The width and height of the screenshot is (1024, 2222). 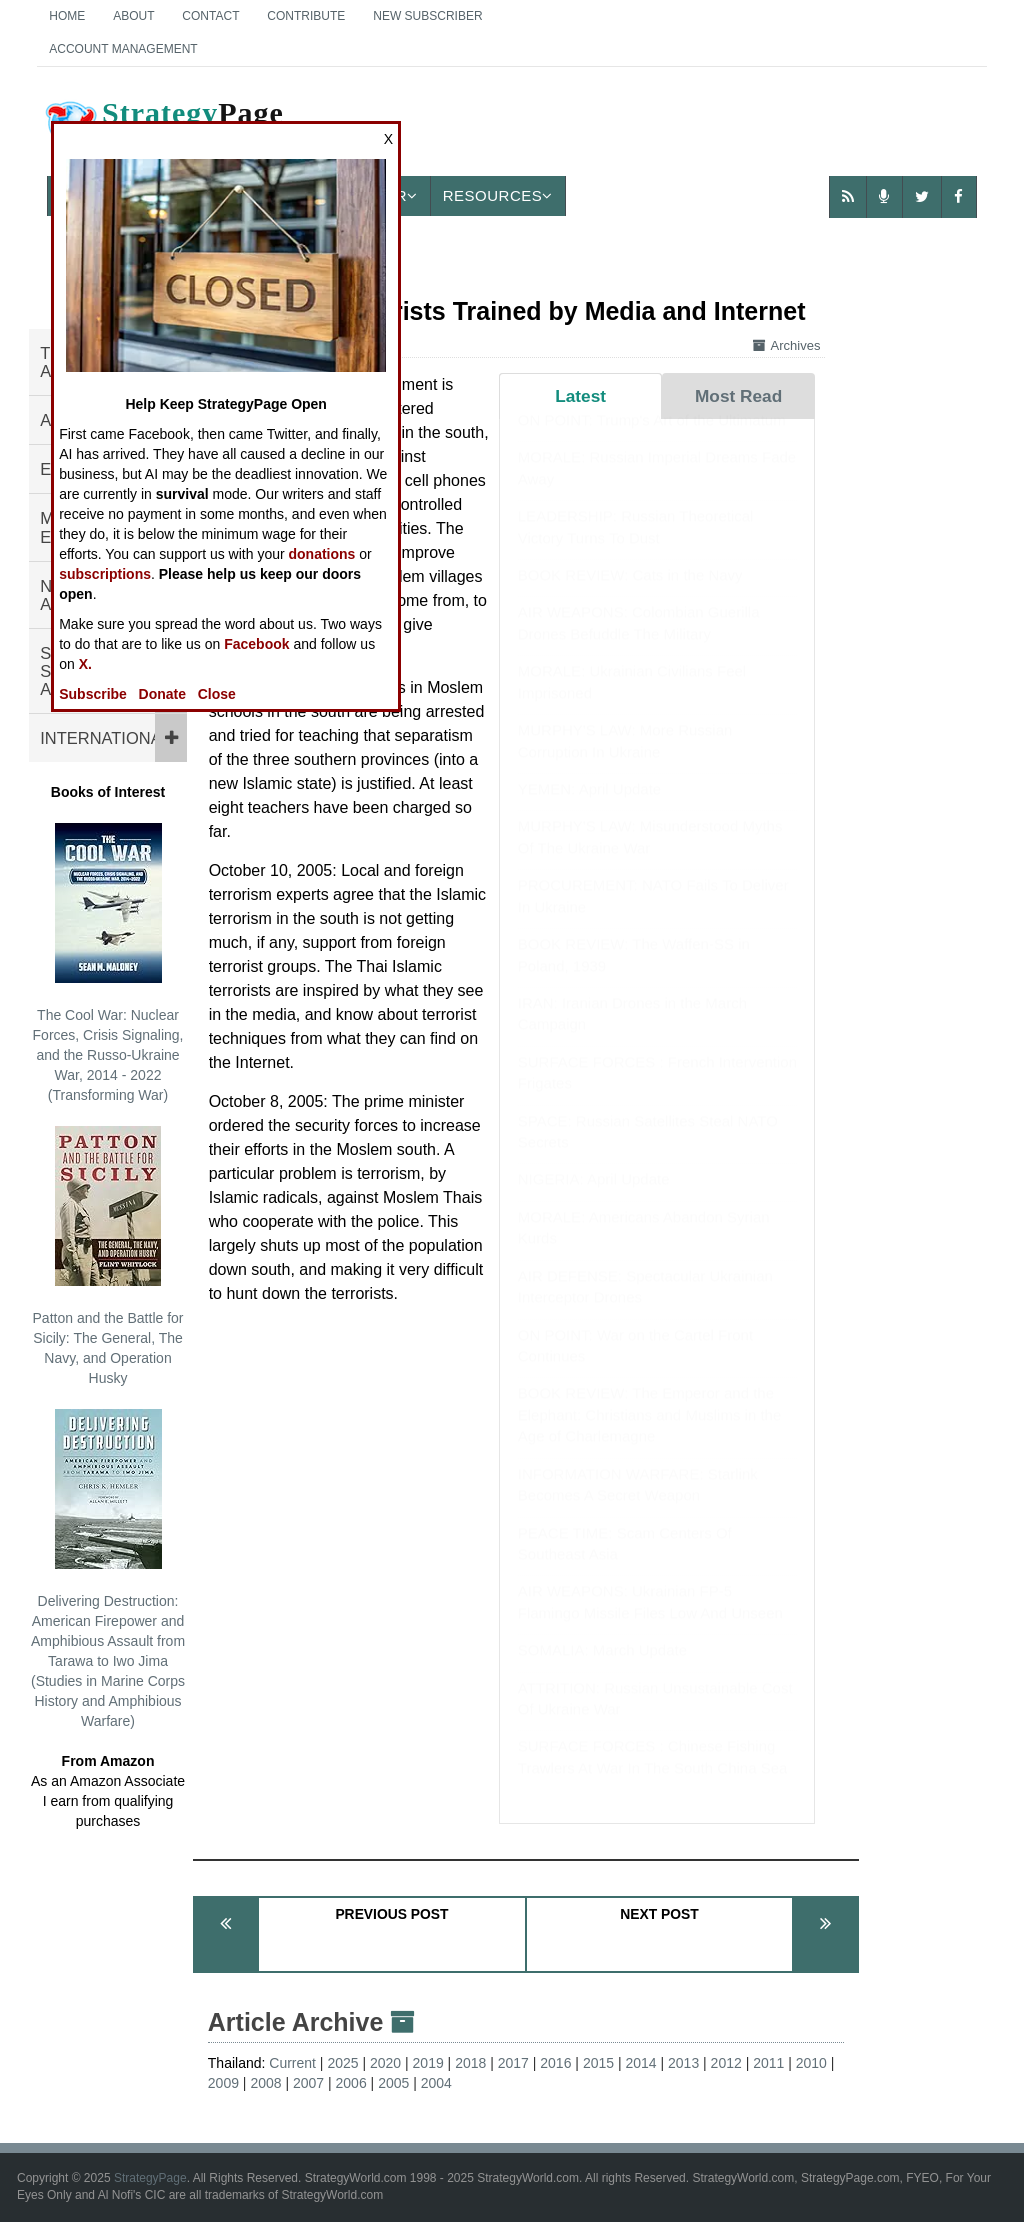 What do you see at coordinates (428, 2063) in the screenshot?
I see `2019` at bounding box center [428, 2063].